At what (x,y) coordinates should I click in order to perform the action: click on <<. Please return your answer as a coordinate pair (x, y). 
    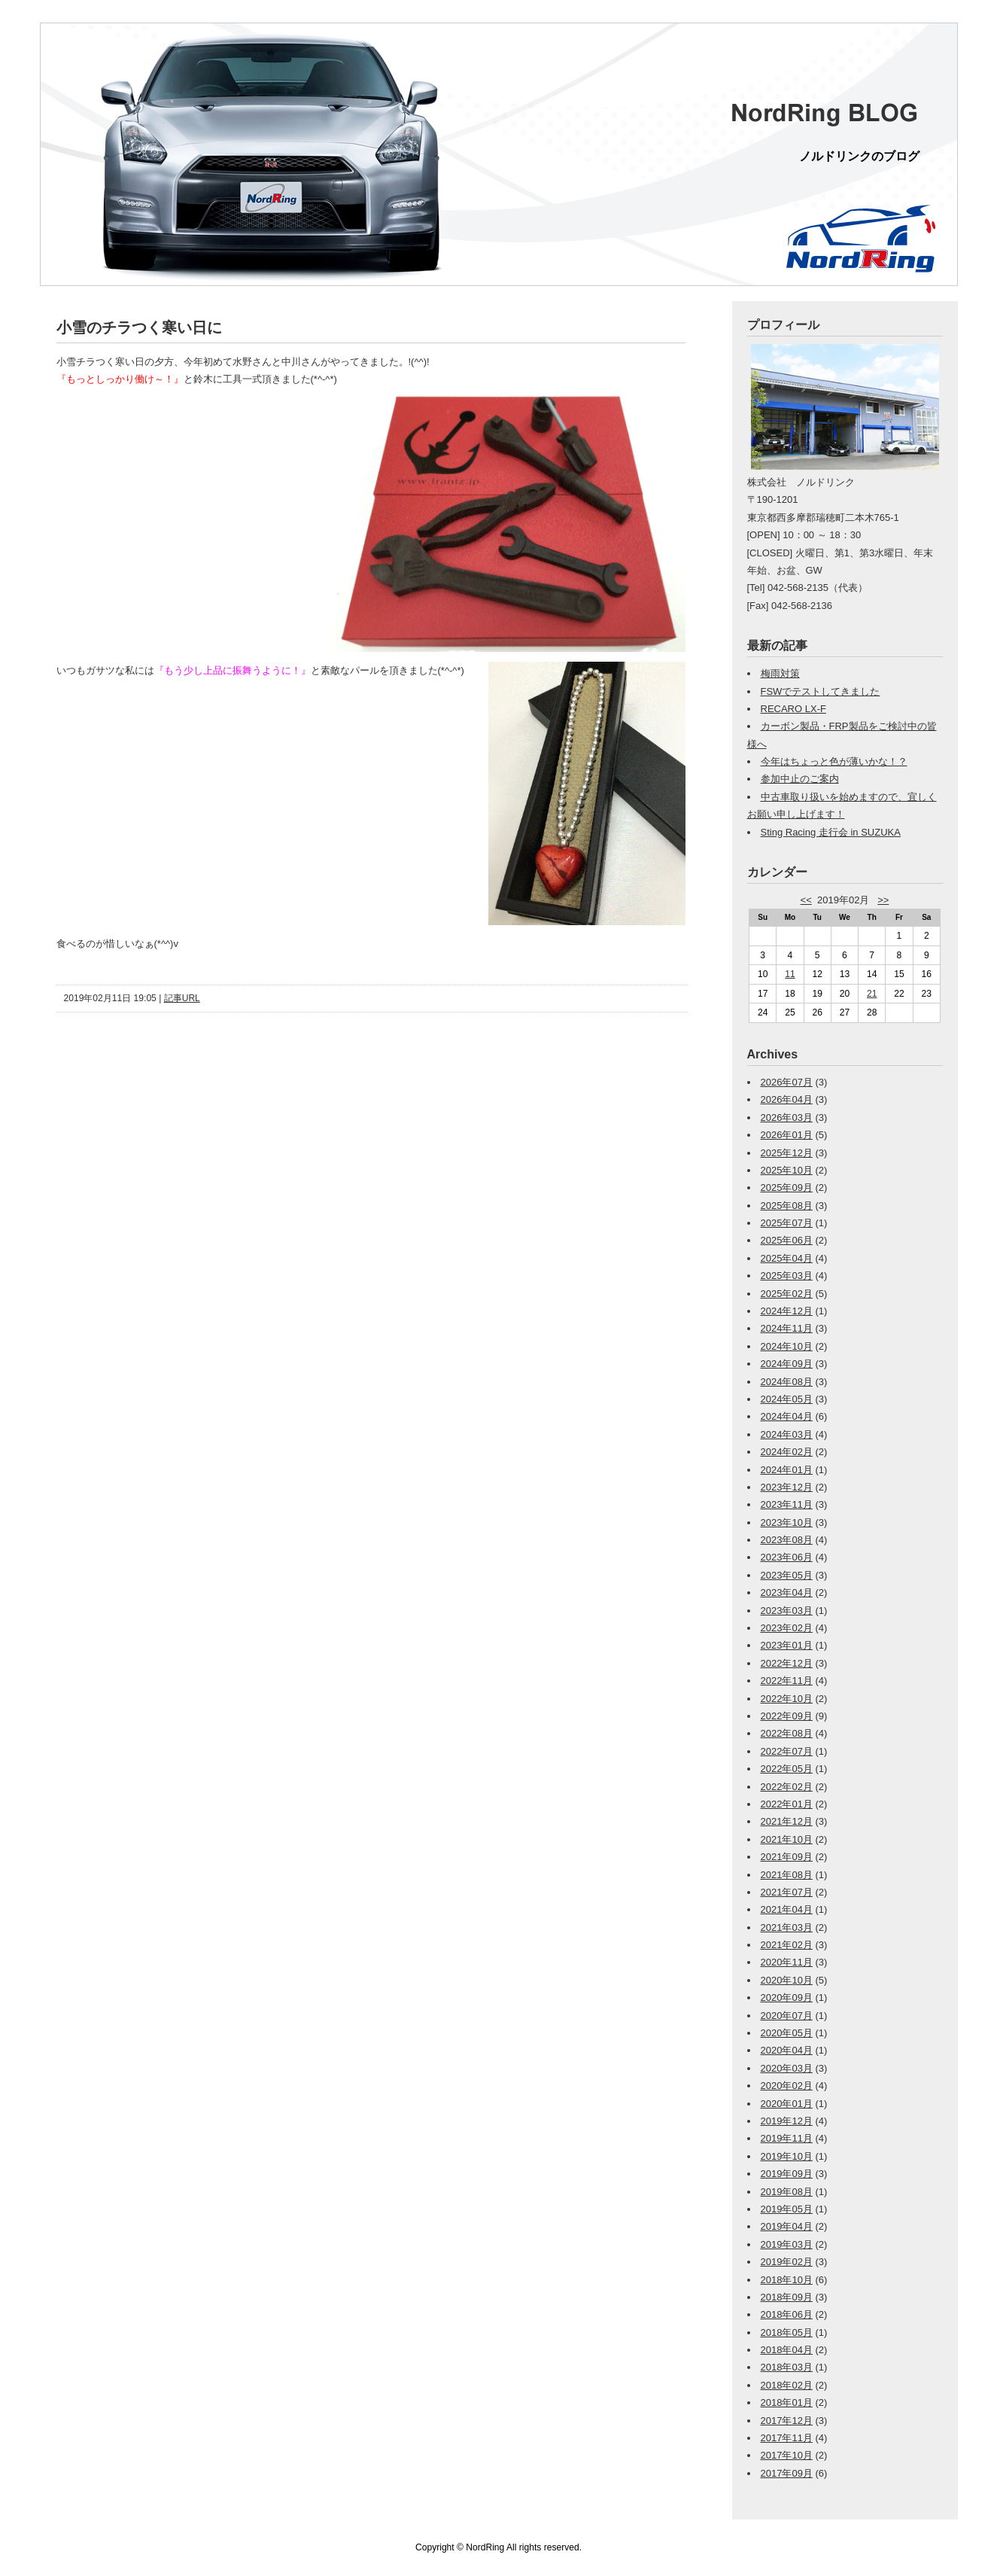
    Looking at the image, I should click on (806, 900).